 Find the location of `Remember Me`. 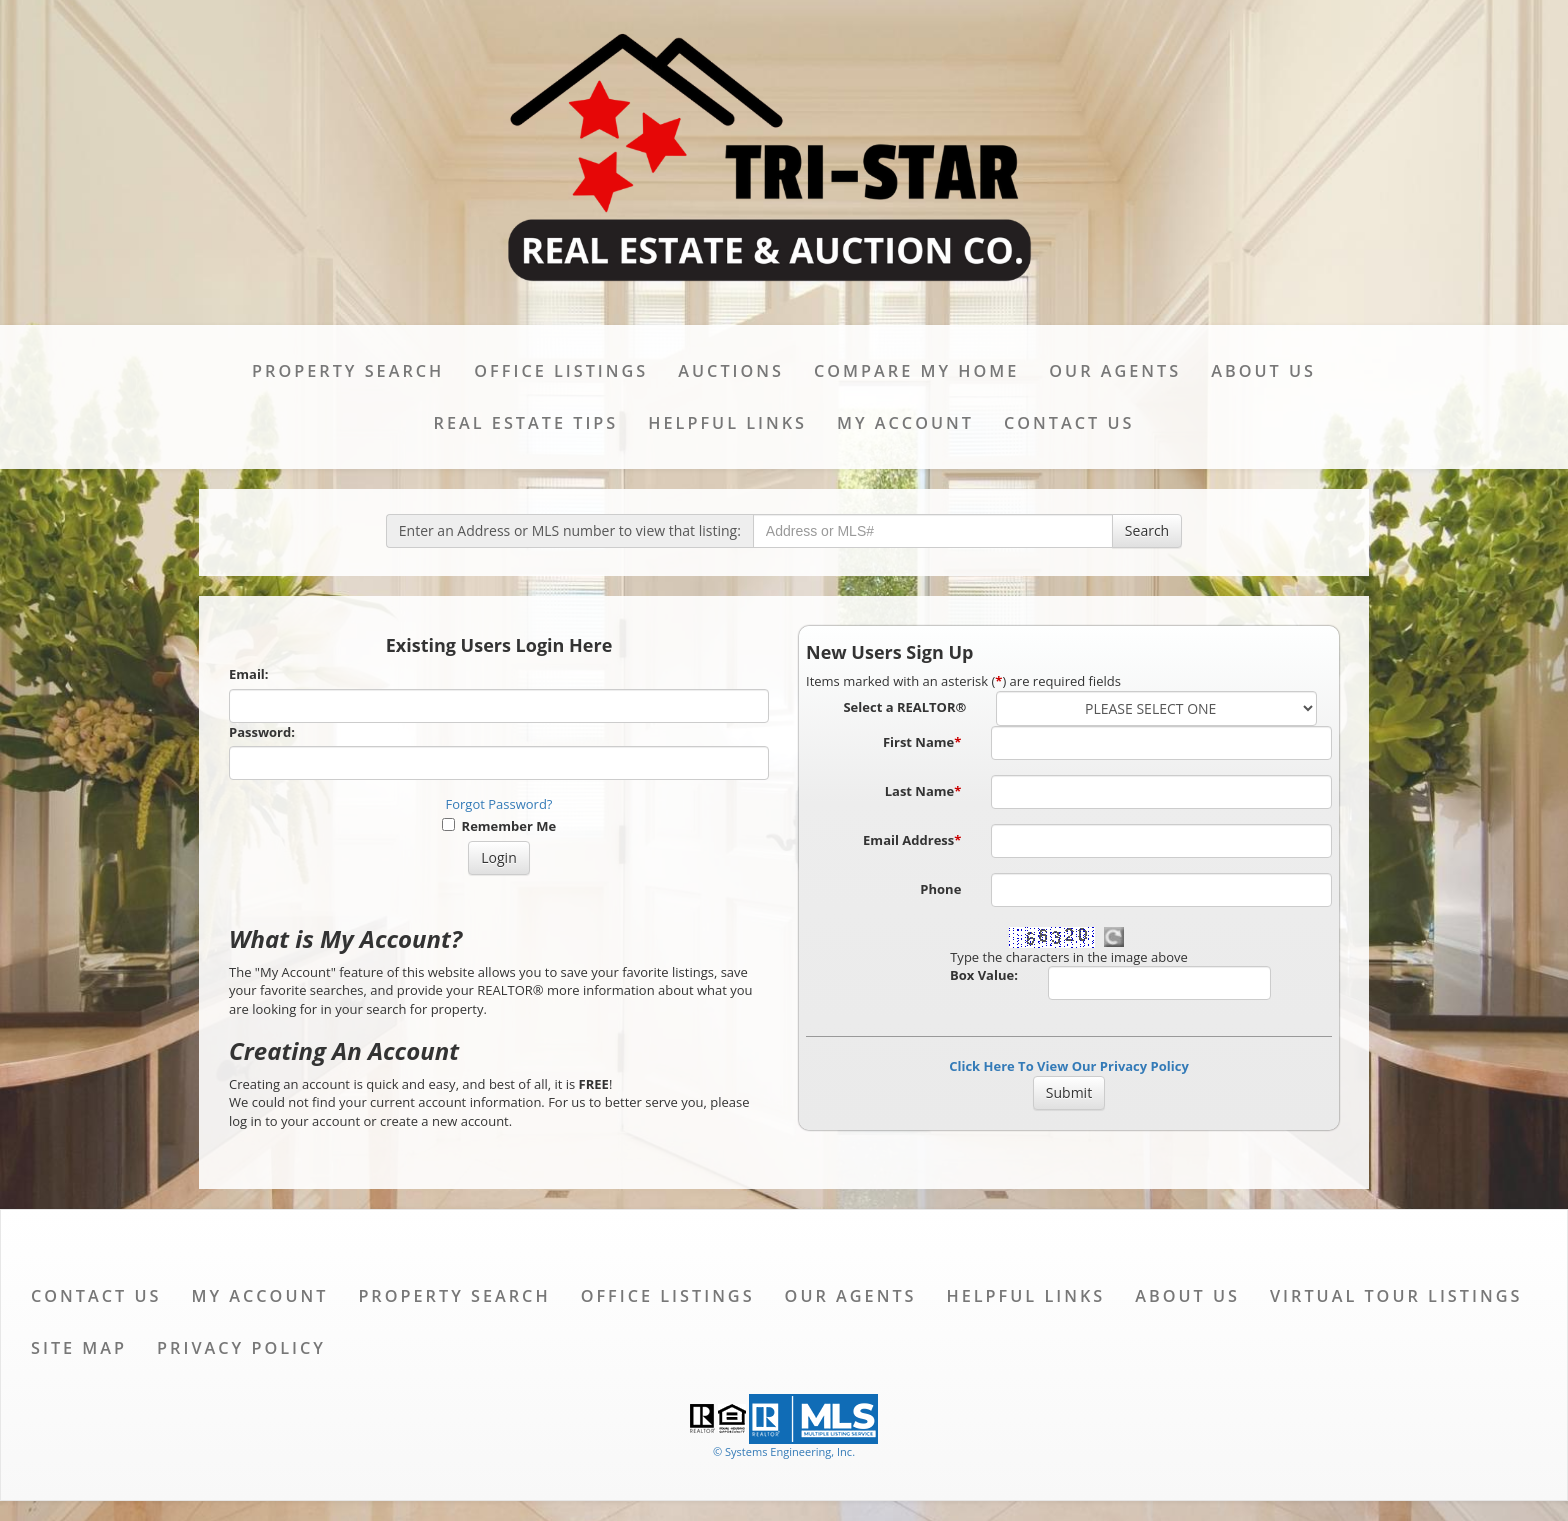

Remember Me is located at coordinates (499, 826).